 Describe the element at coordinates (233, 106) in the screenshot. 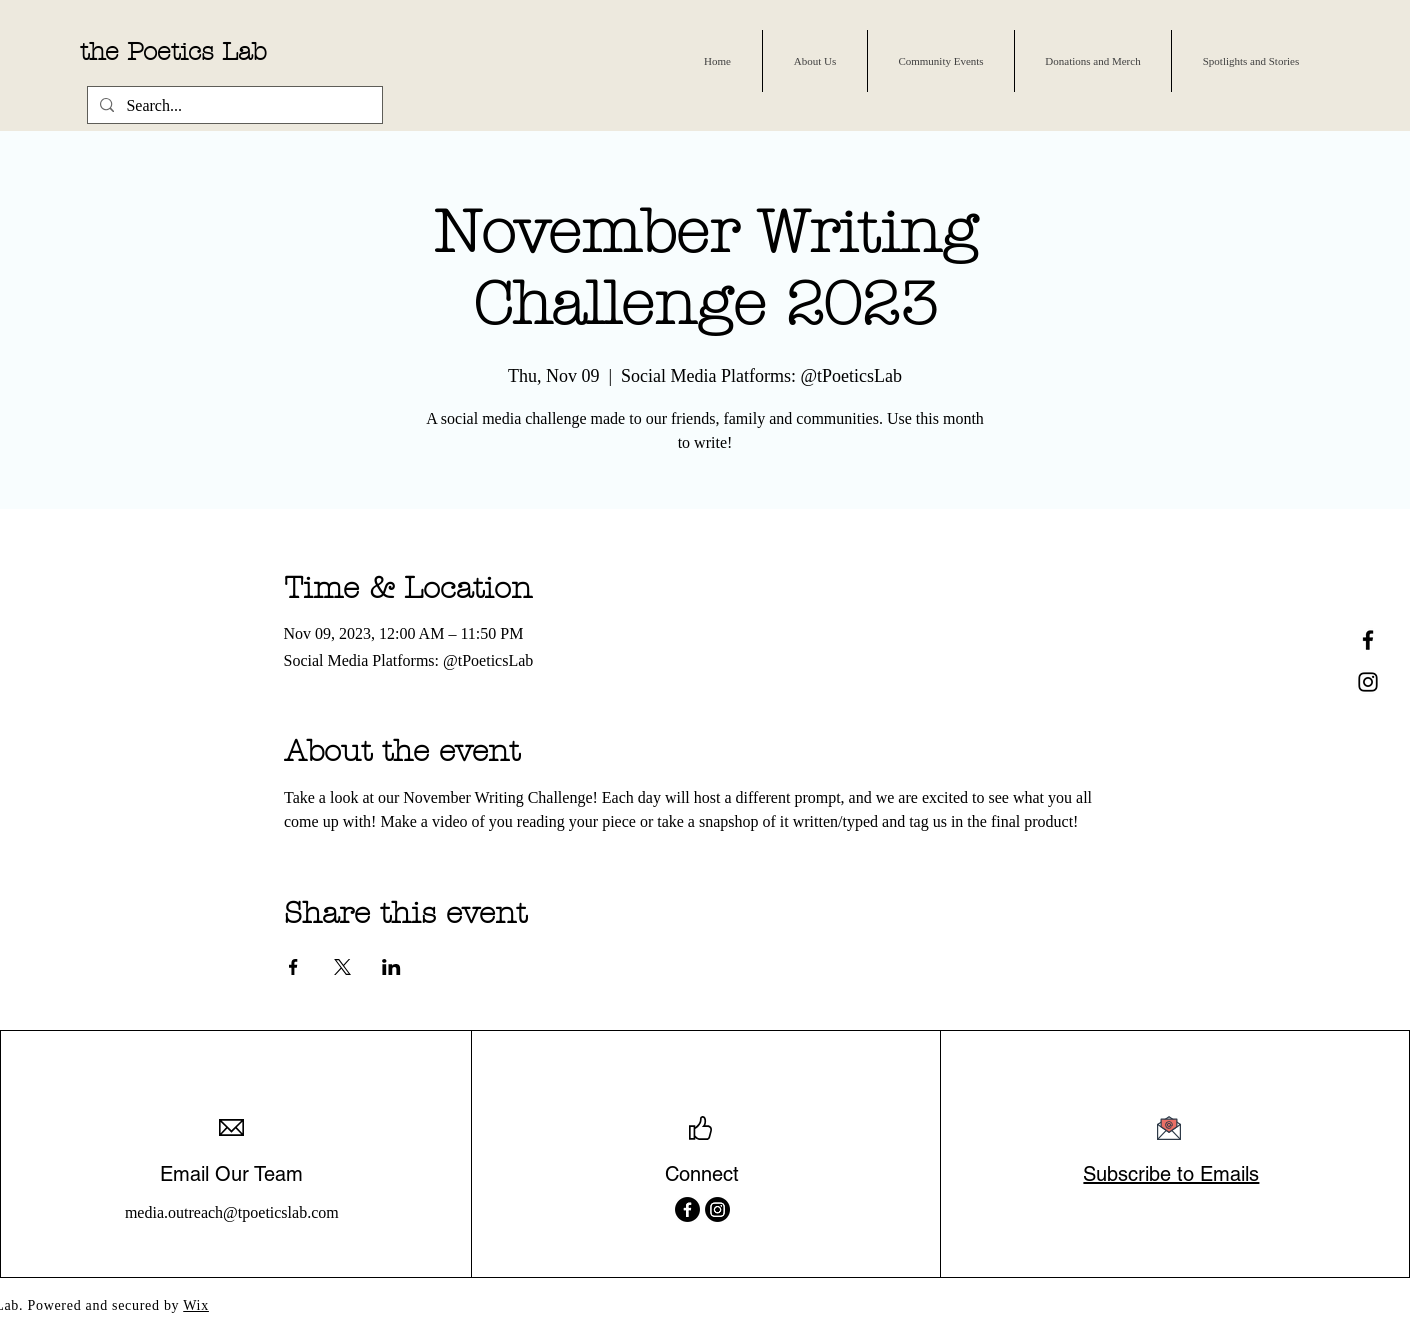

I see `[Search...]` at that location.